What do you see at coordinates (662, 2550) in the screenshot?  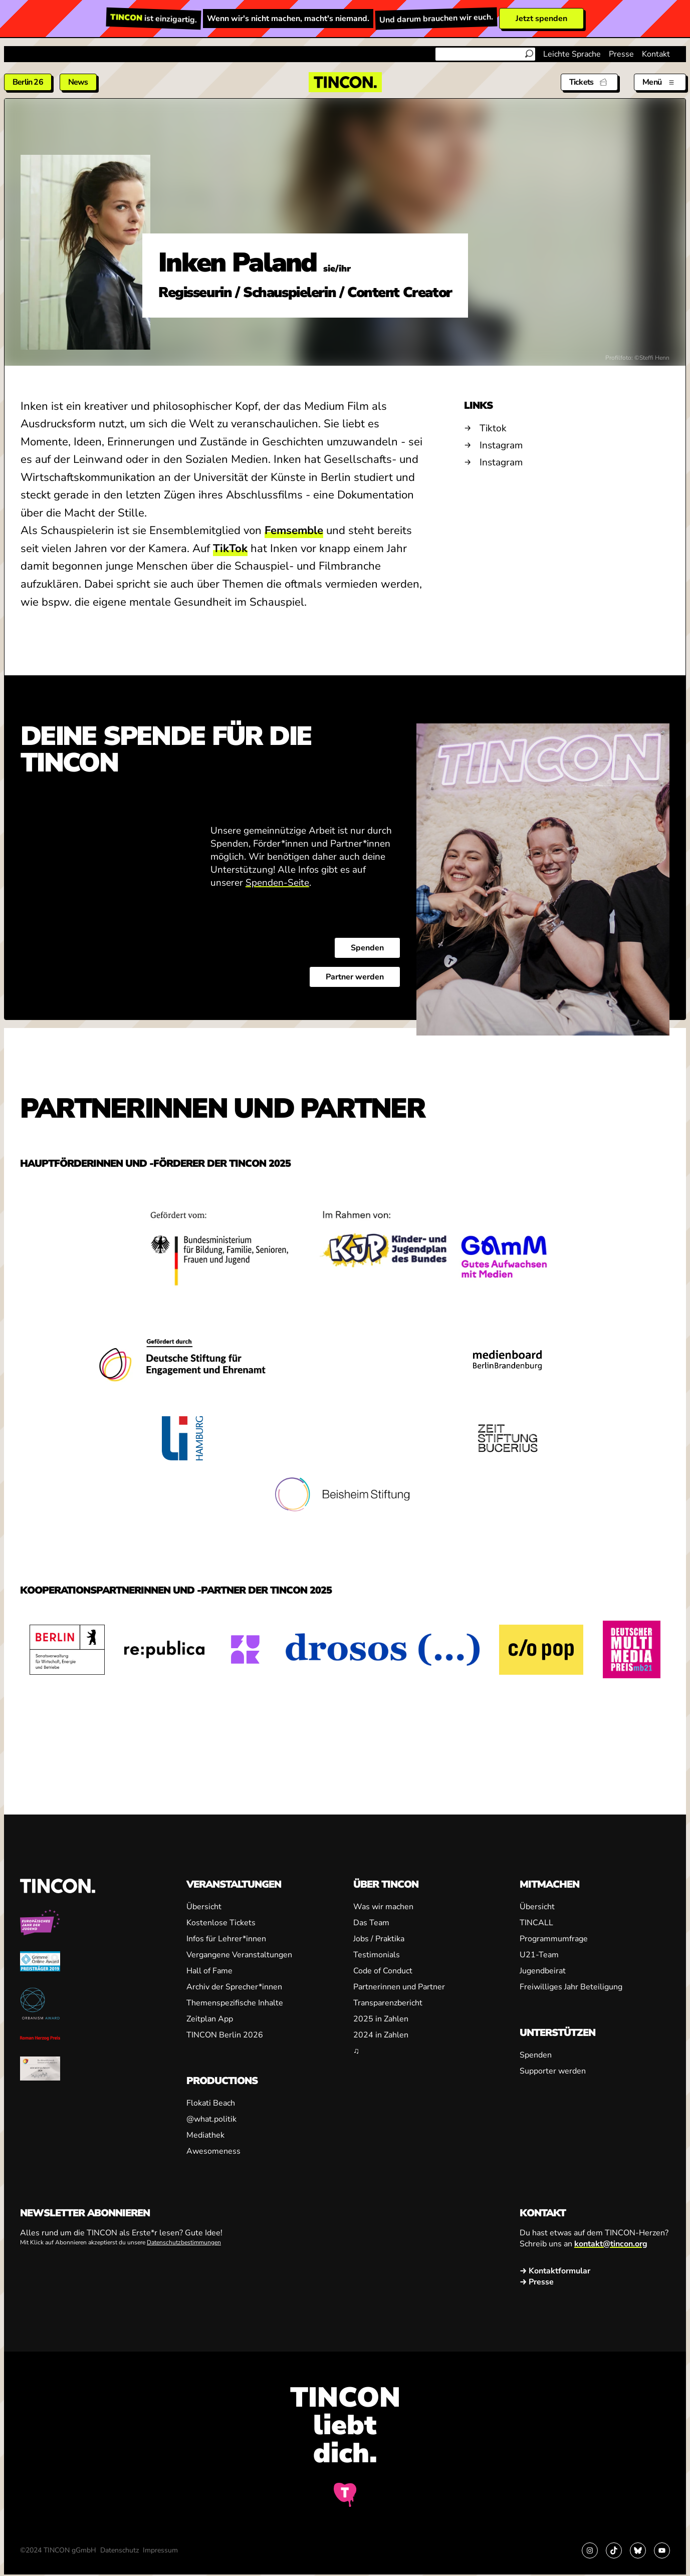 I see `[Link zu YouTube]` at bounding box center [662, 2550].